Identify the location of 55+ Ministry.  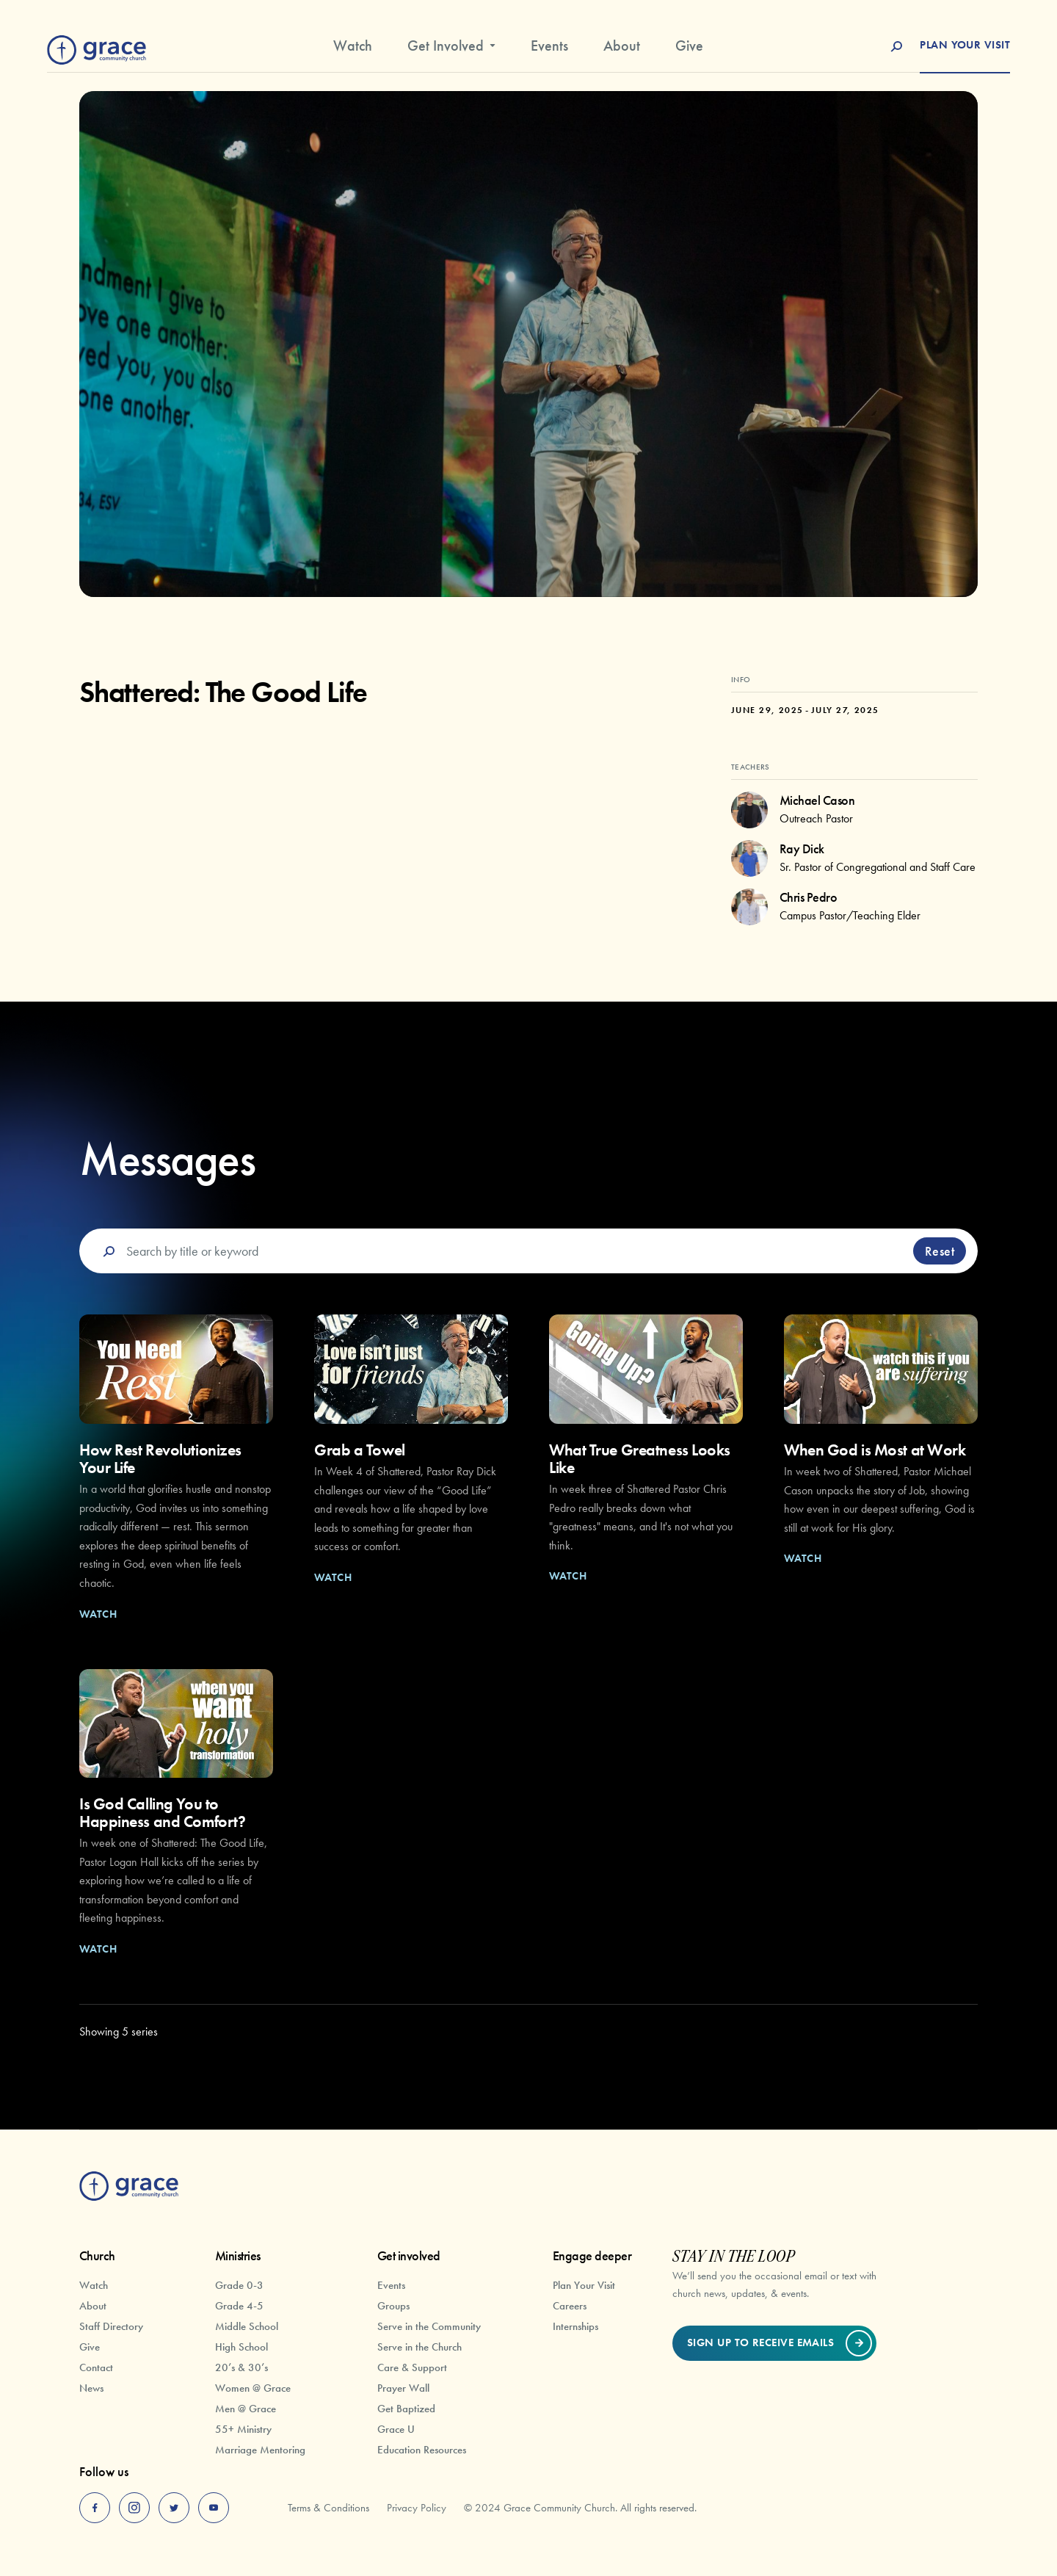
(243, 2429).